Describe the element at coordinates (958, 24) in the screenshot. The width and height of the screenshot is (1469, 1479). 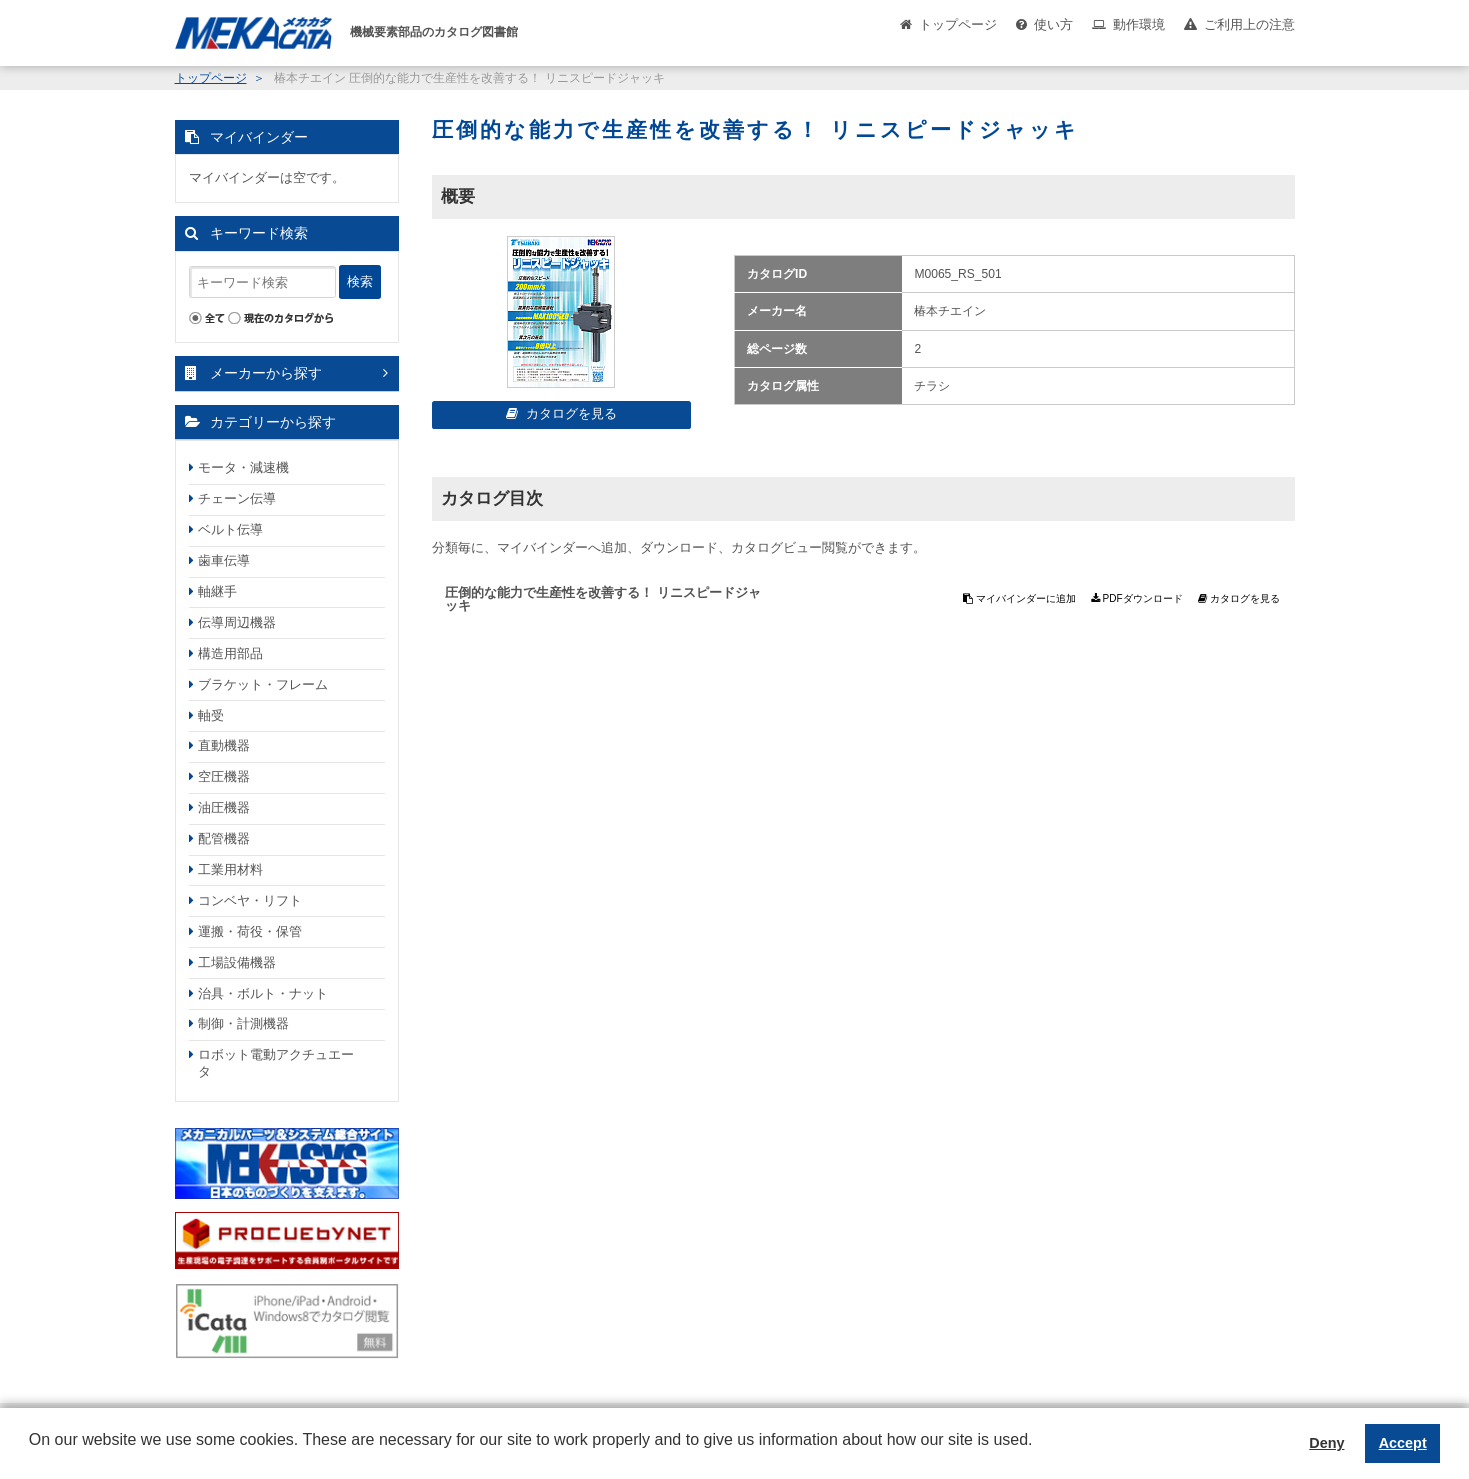
I see `トップページ` at that location.